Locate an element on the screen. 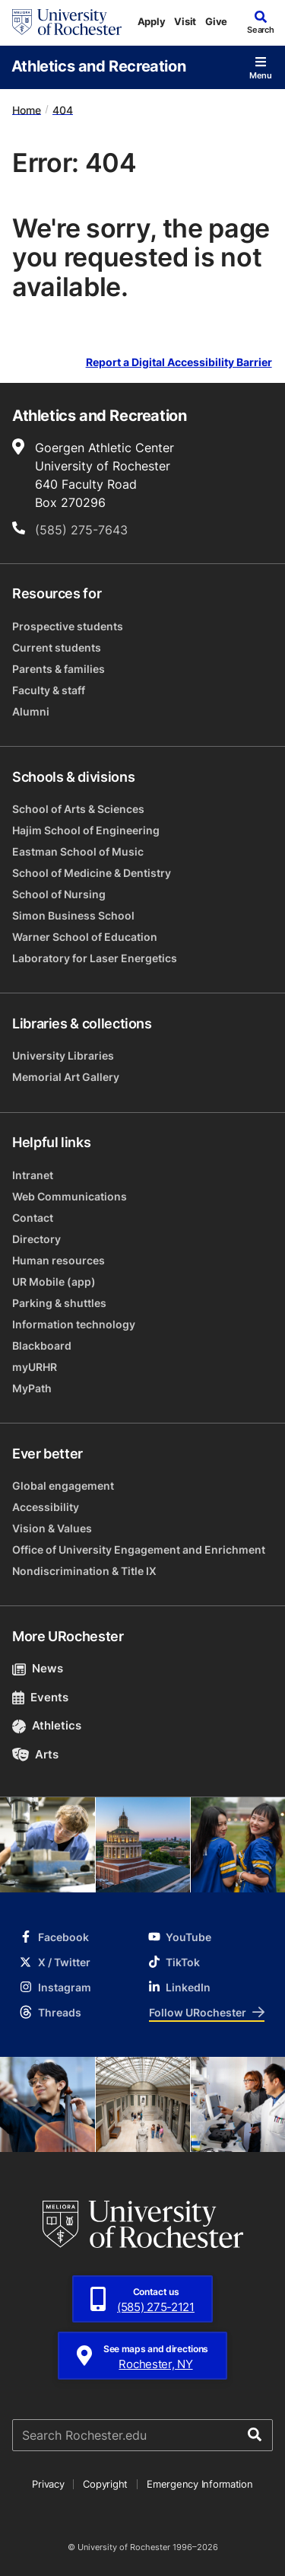 The width and height of the screenshot is (285, 2576). Blackboard is located at coordinates (41, 1345).